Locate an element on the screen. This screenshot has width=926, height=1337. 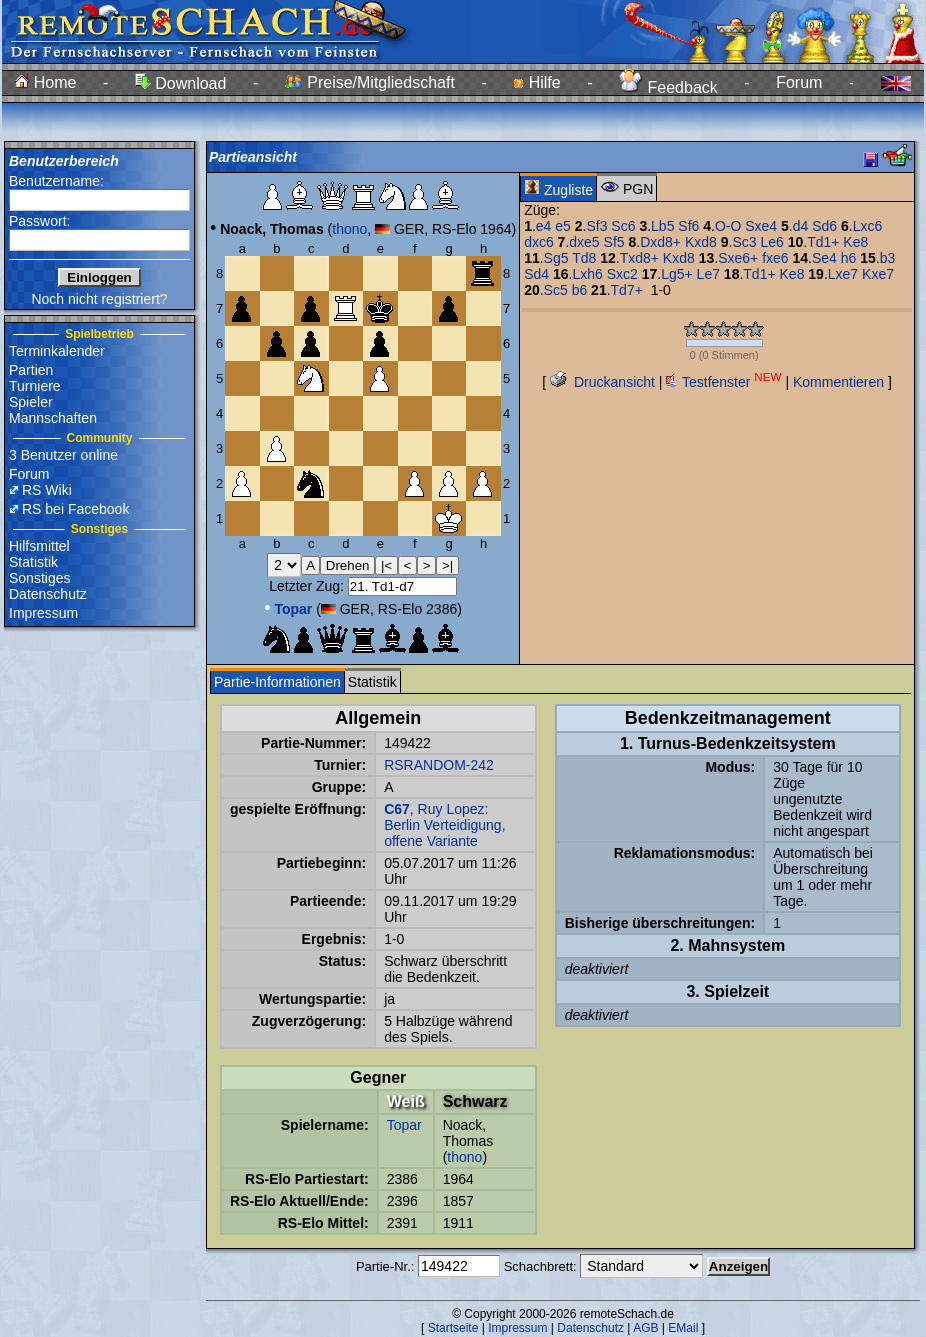
Kxe7 is located at coordinates (878, 274).